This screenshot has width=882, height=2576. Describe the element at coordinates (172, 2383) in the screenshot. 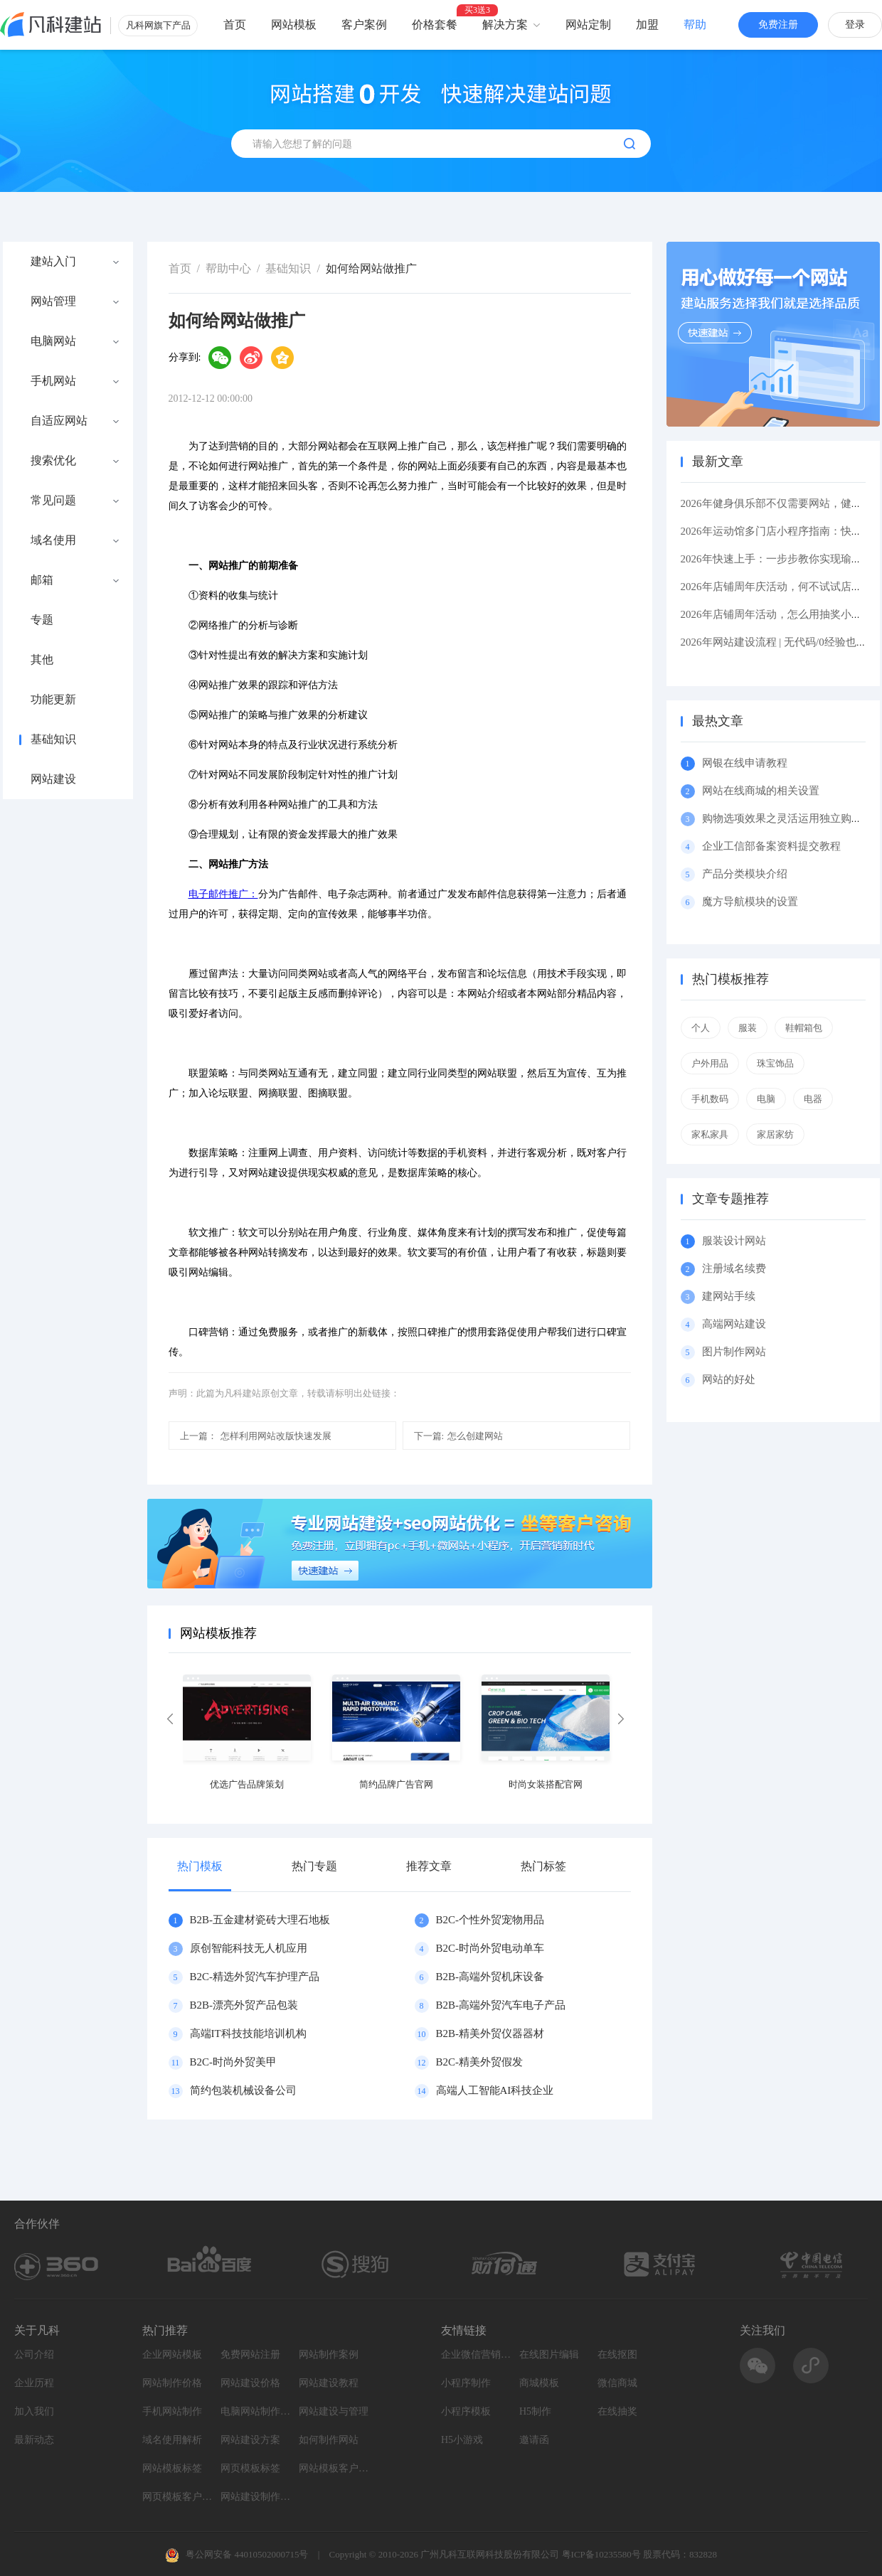

I see `网站制作价格` at that location.